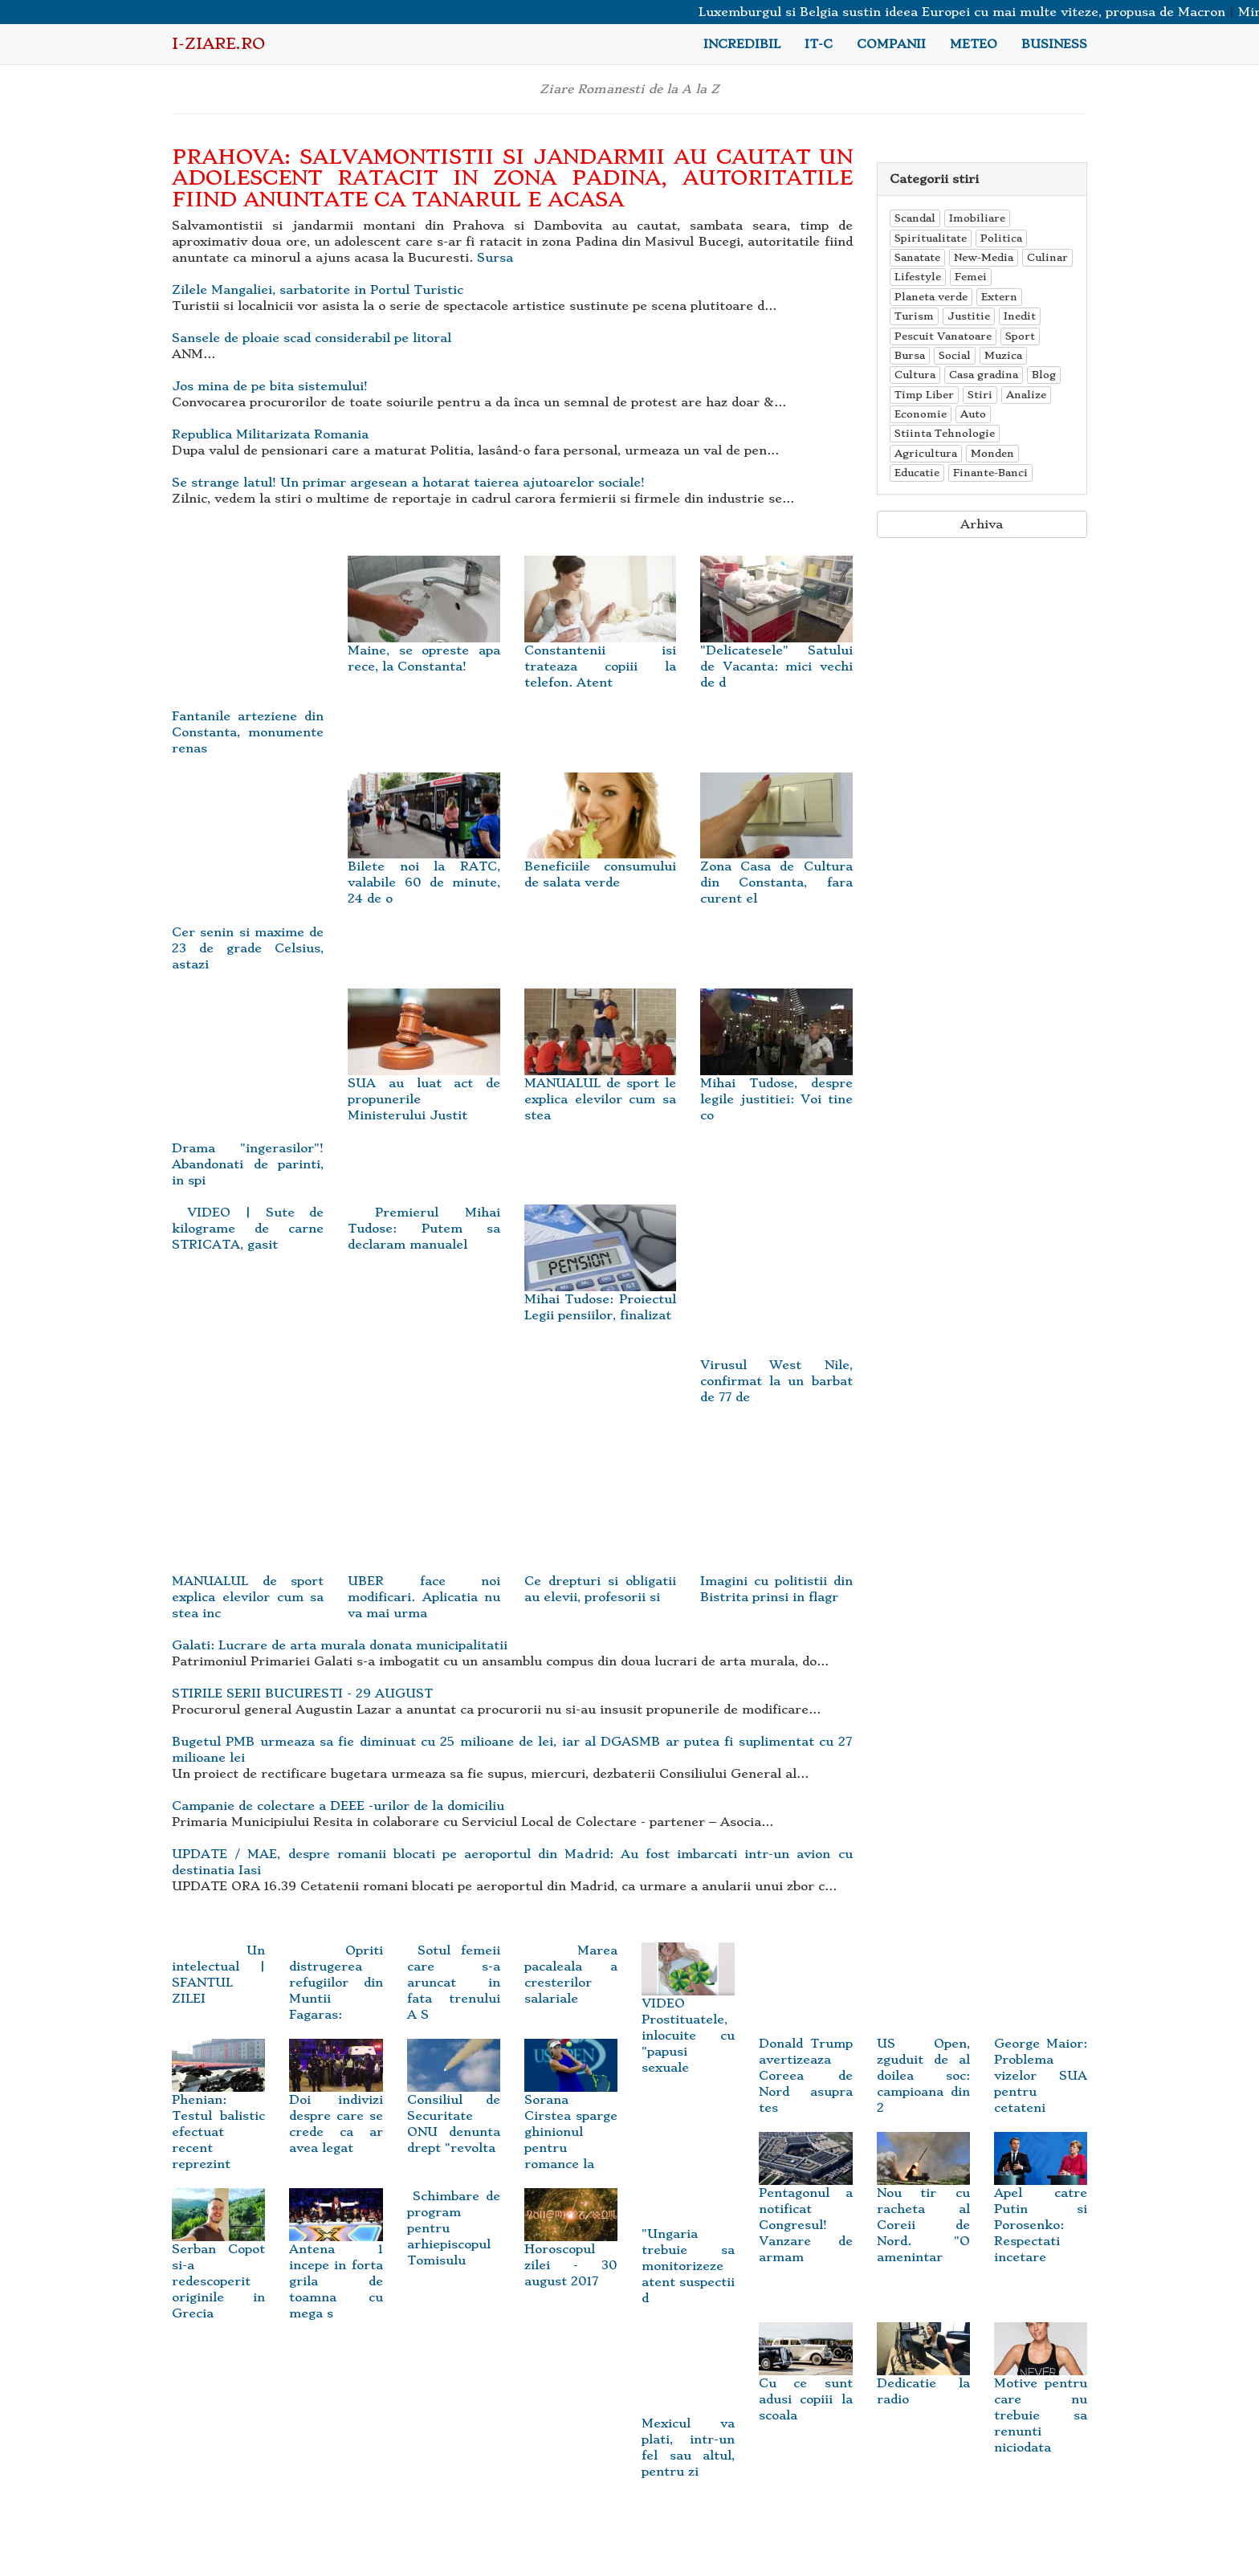 This screenshot has height=2576, width=1259. What do you see at coordinates (270, 386) in the screenshot?
I see `Jos mina de pe bita sistemului!` at bounding box center [270, 386].